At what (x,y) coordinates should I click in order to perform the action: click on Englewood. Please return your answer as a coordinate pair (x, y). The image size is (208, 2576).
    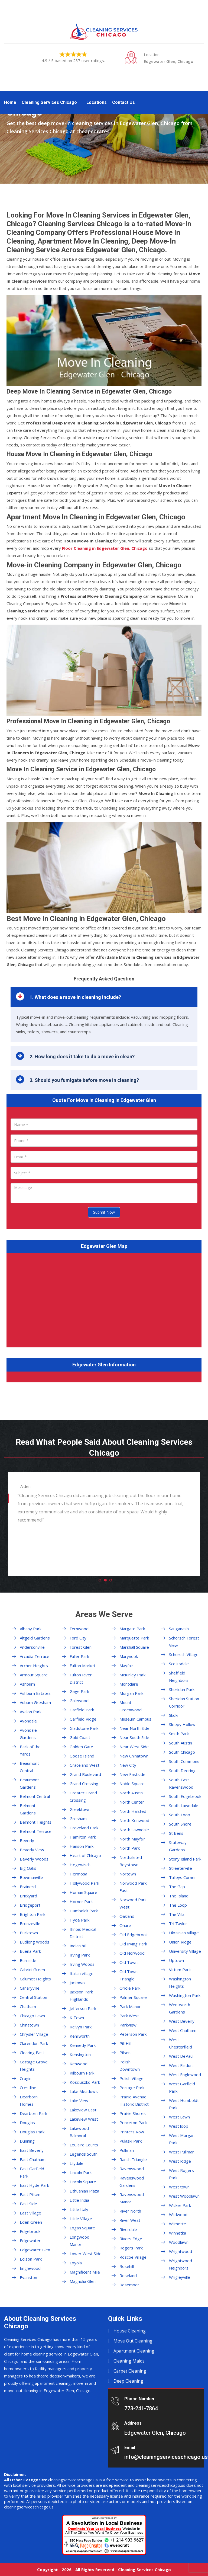
    Looking at the image, I should click on (30, 2268).